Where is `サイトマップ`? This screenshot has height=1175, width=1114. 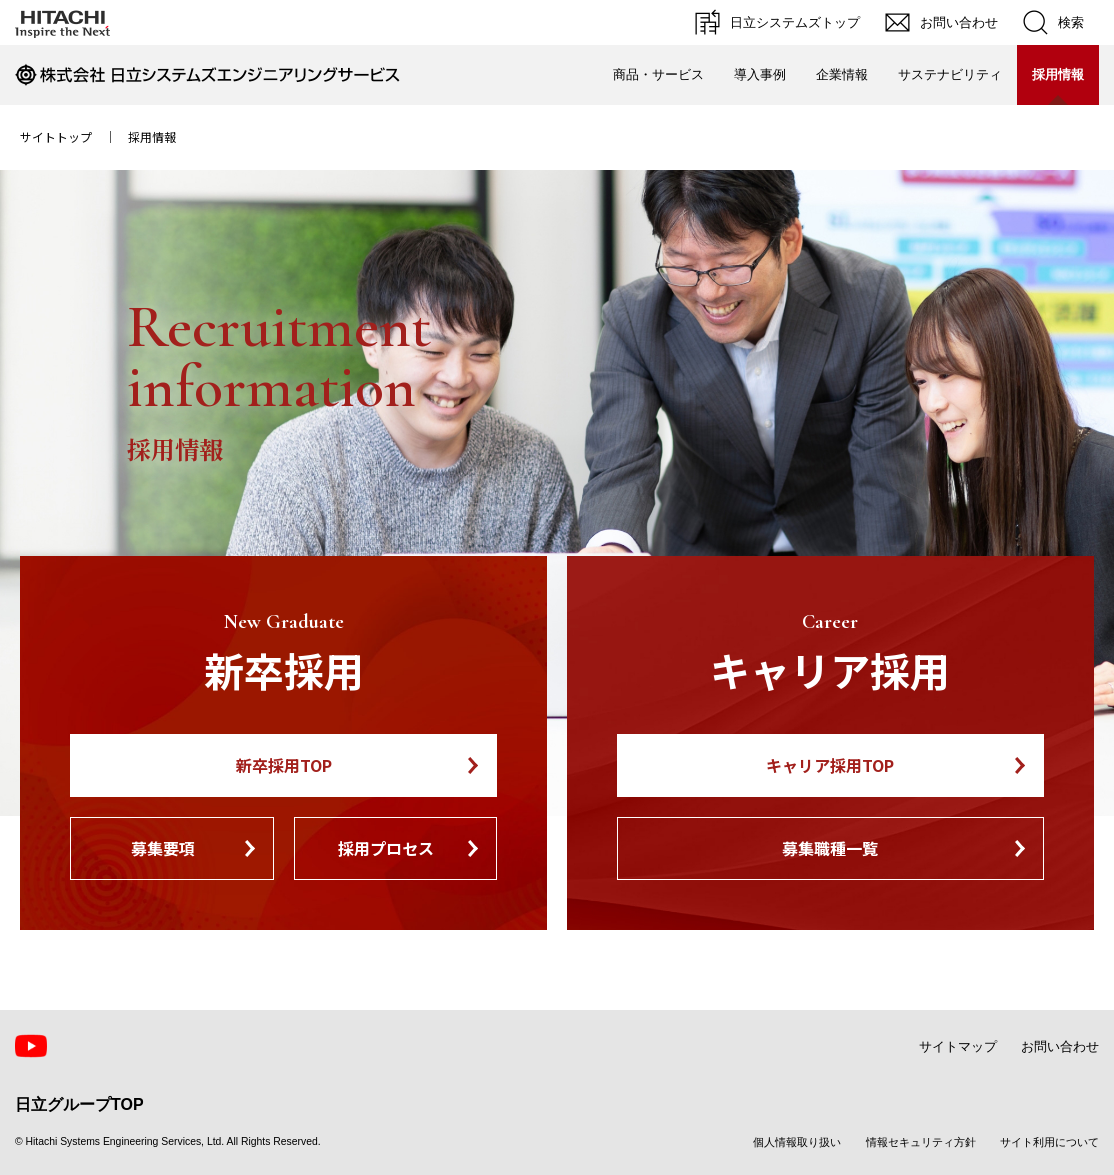
サイトマップ is located at coordinates (958, 1046).